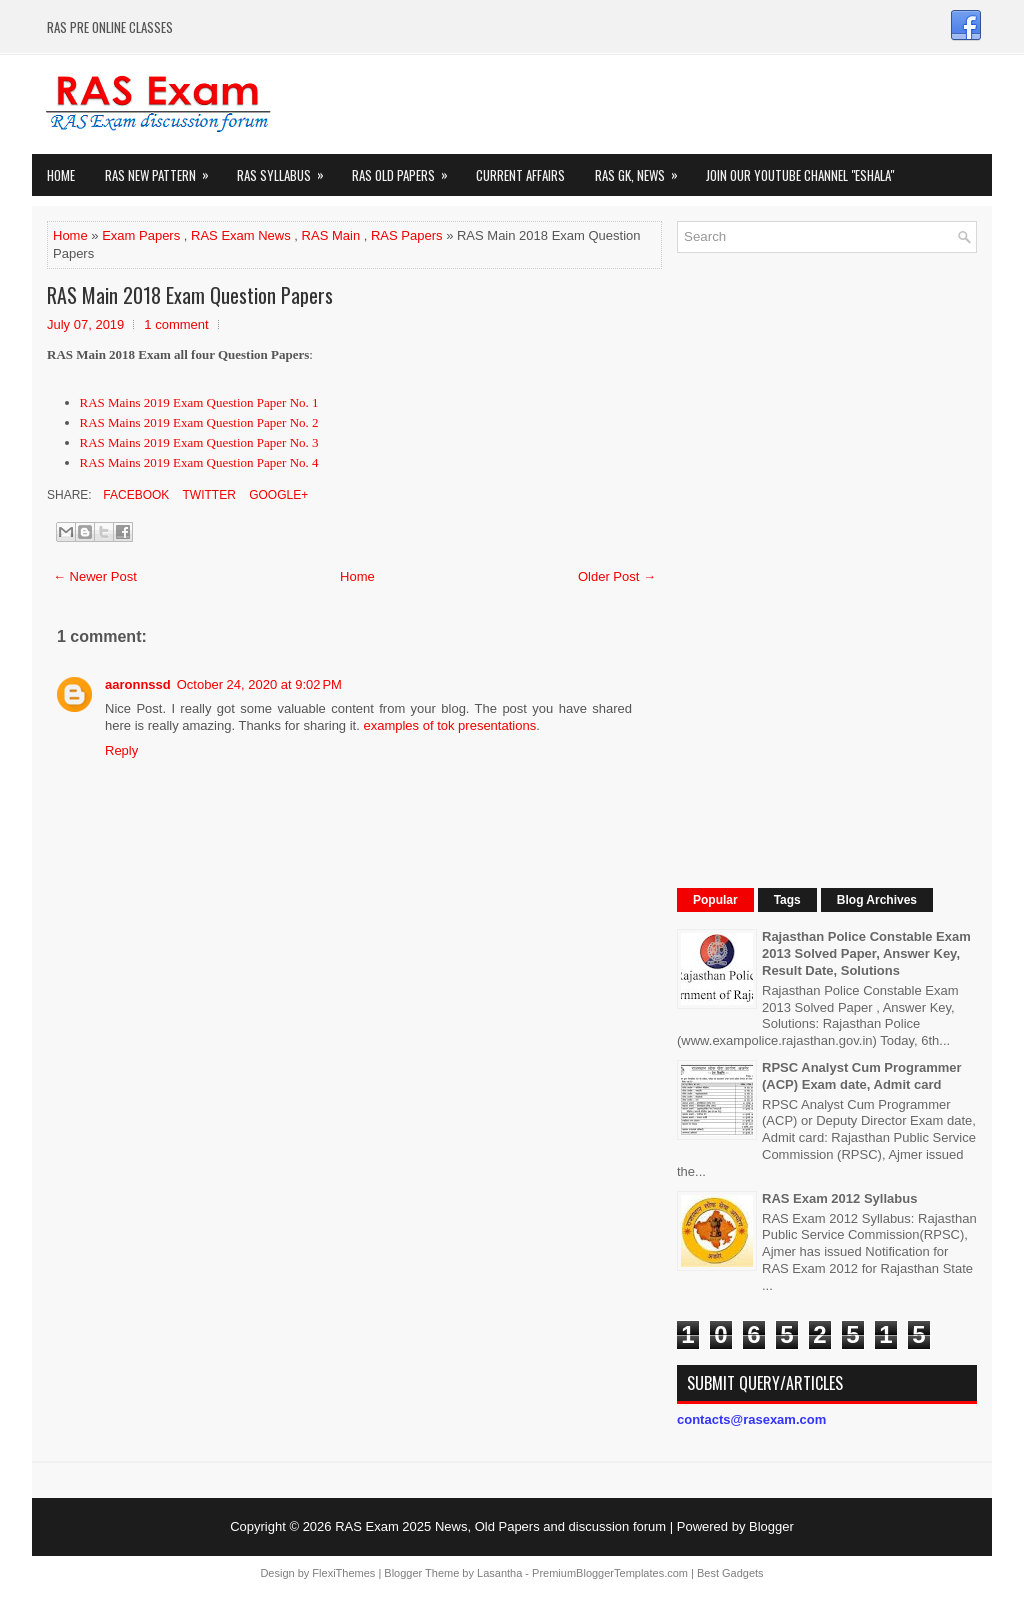 The image size is (1024, 1597). What do you see at coordinates (134, 495) in the screenshot?
I see `Facebook` at bounding box center [134, 495].